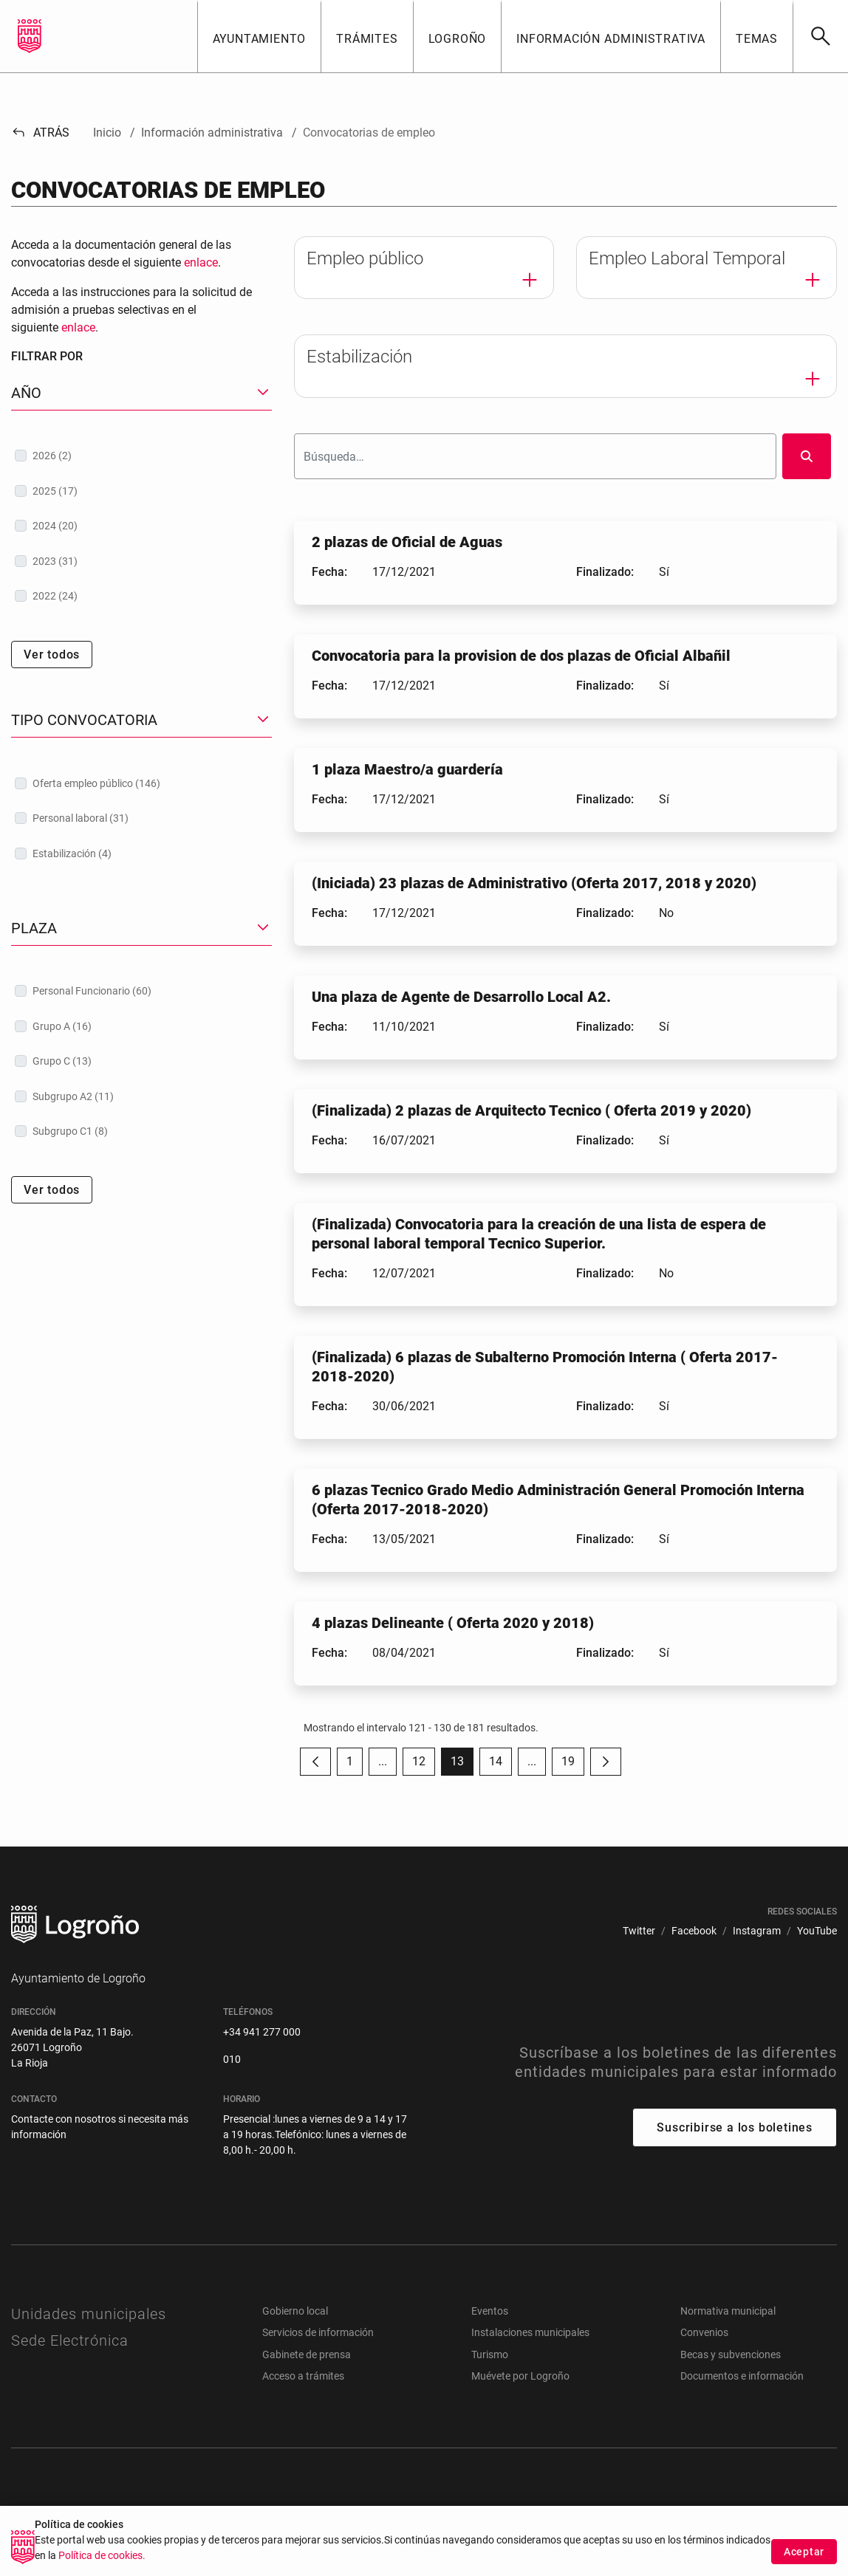 The width and height of the screenshot is (848, 2576). I want to click on (Iniciada) 23 plazas de Administrativo (Oferta 2017, 2018 y 2020), so click(534, 883).